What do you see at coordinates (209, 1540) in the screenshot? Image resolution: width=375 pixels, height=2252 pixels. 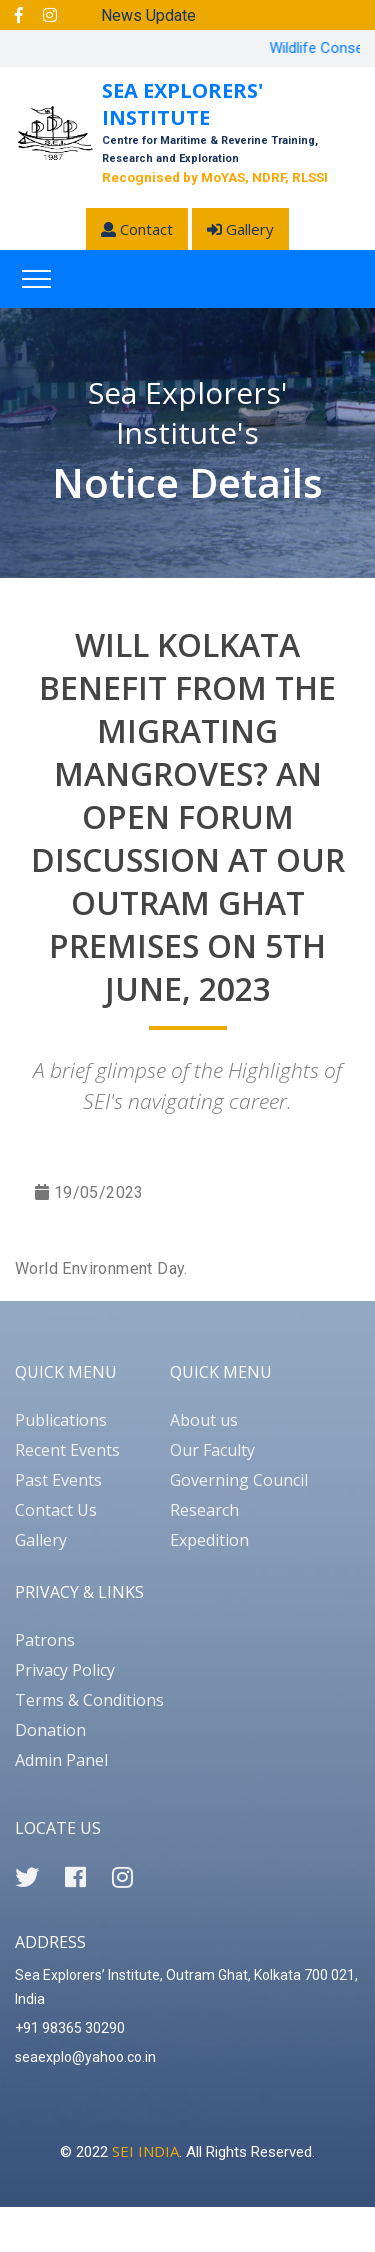 I see `Expedition` at bounding box center [209, 1540].